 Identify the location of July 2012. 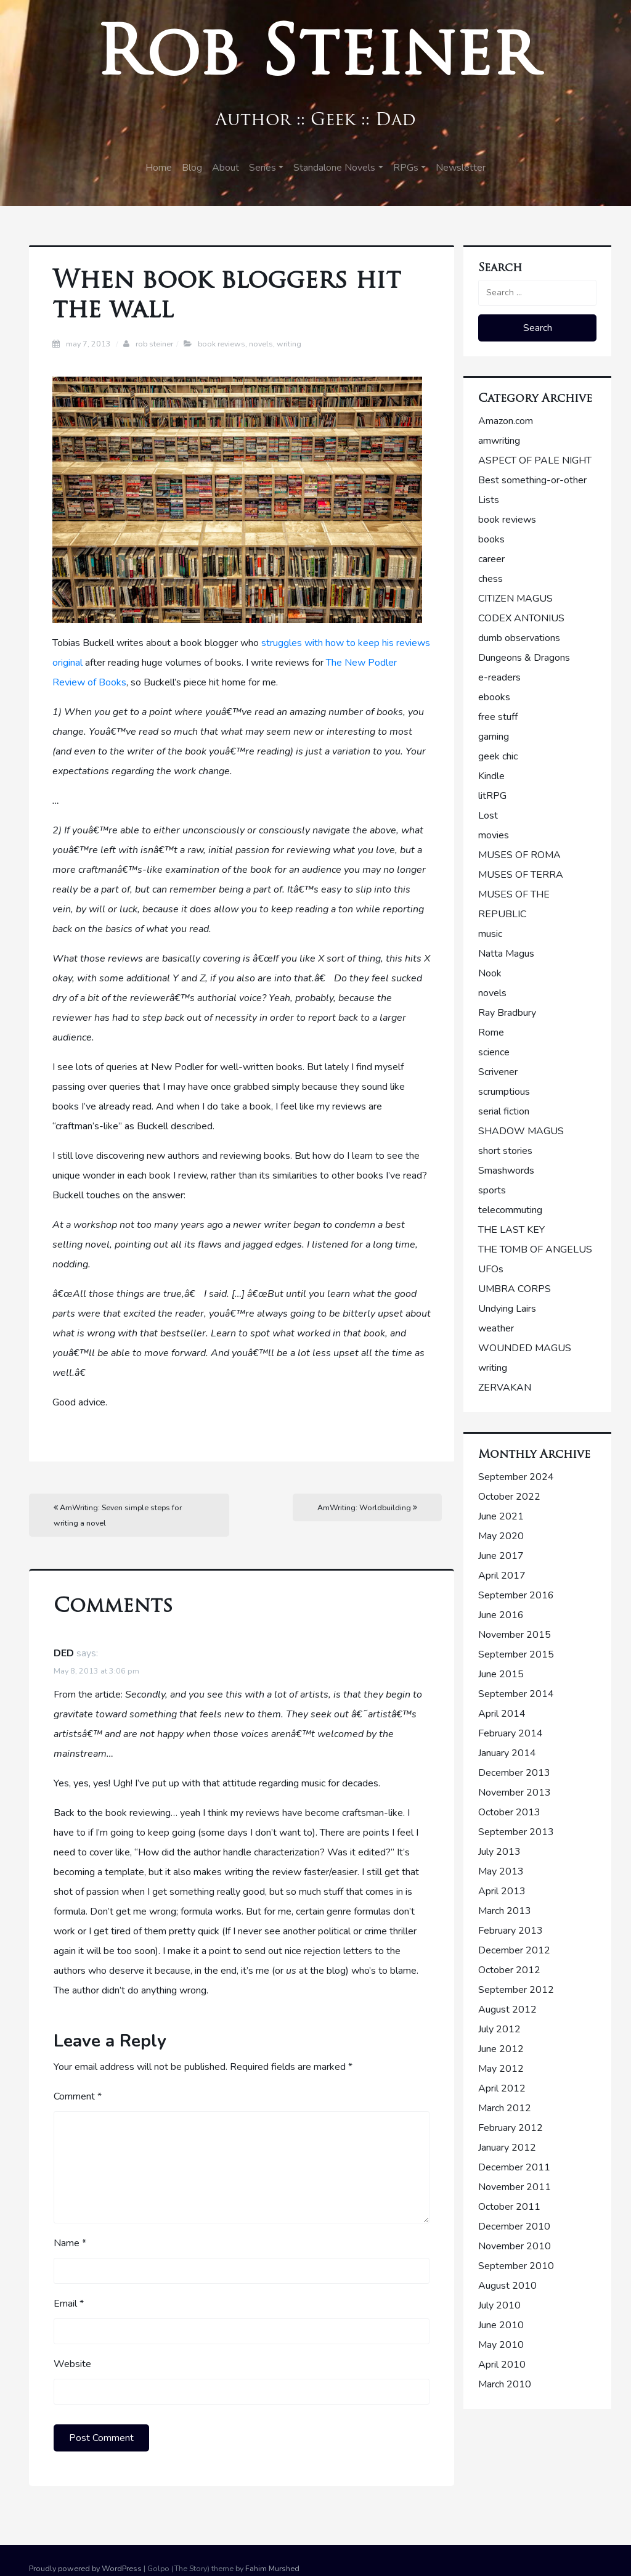
(499, 2029).